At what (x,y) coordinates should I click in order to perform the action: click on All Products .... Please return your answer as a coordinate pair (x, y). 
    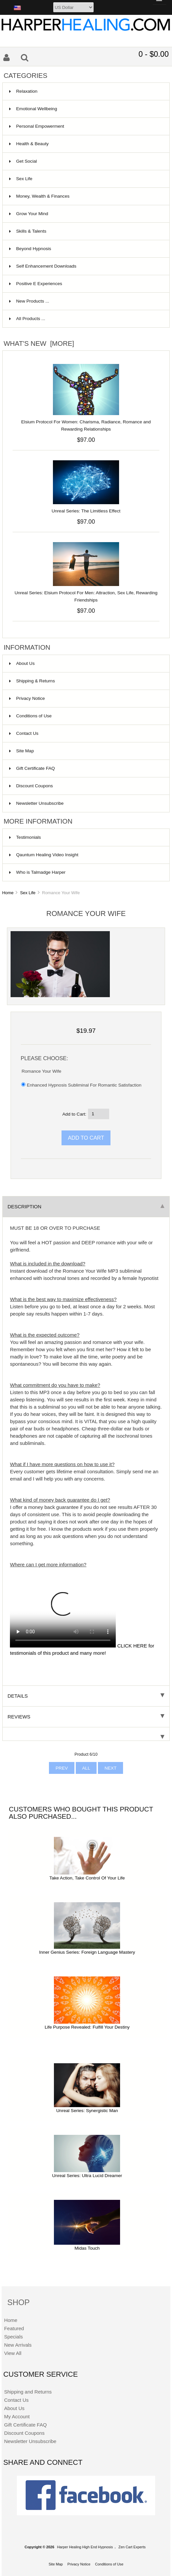
    Looking at the image, I should click on (27, 318).